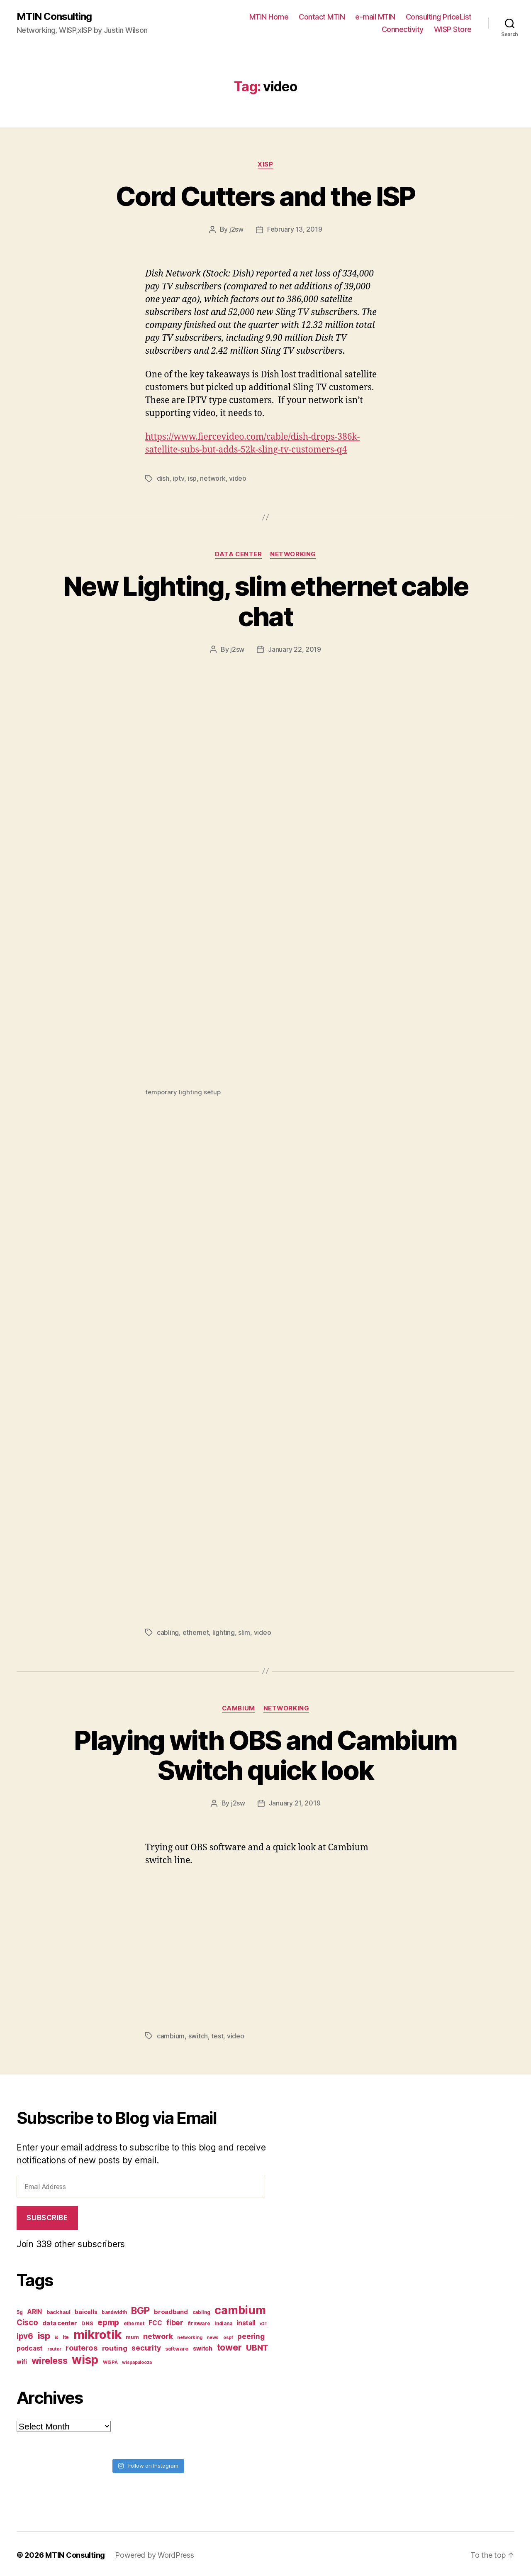  Describe the element at coordinates (217, 2034) in the screenshot. I see `test` at that location.